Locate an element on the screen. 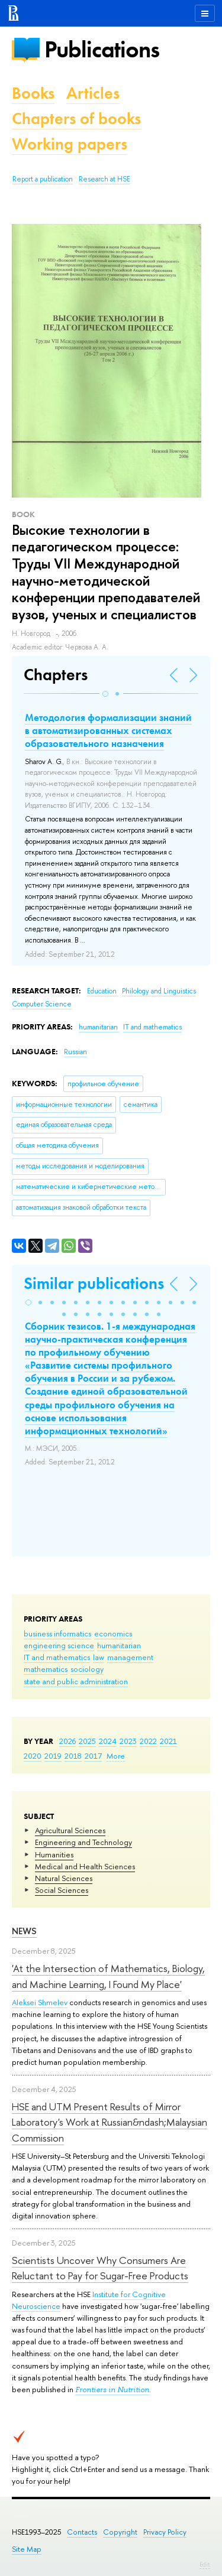  Social Sciences is located at coordinates (61, 1890).